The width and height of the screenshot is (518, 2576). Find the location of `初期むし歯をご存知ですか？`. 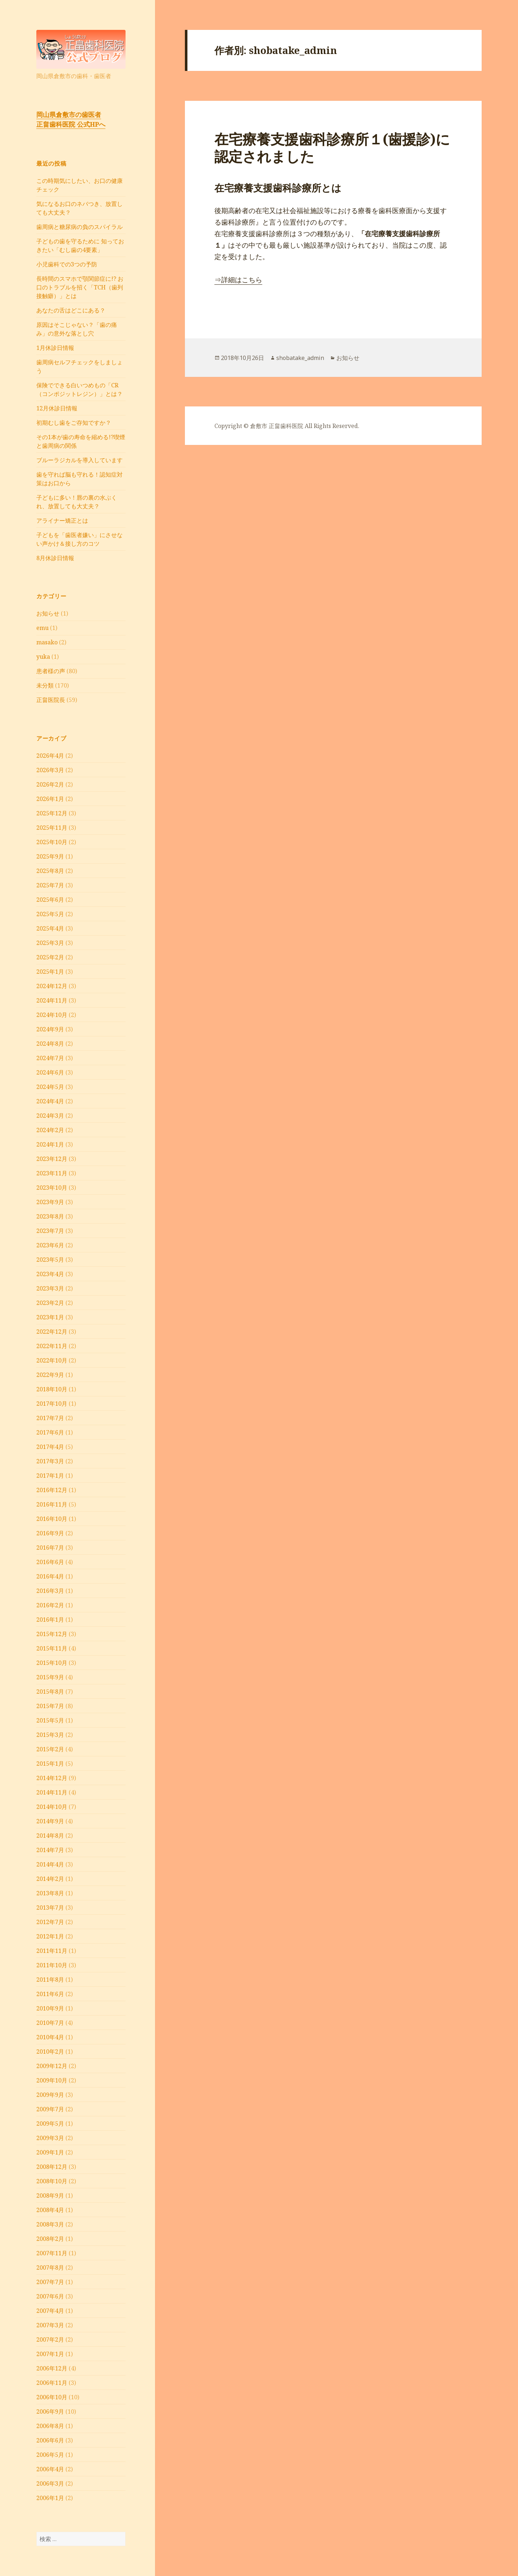

初期むし歯をご存知ですか？ is located at coordinates (73, 423).